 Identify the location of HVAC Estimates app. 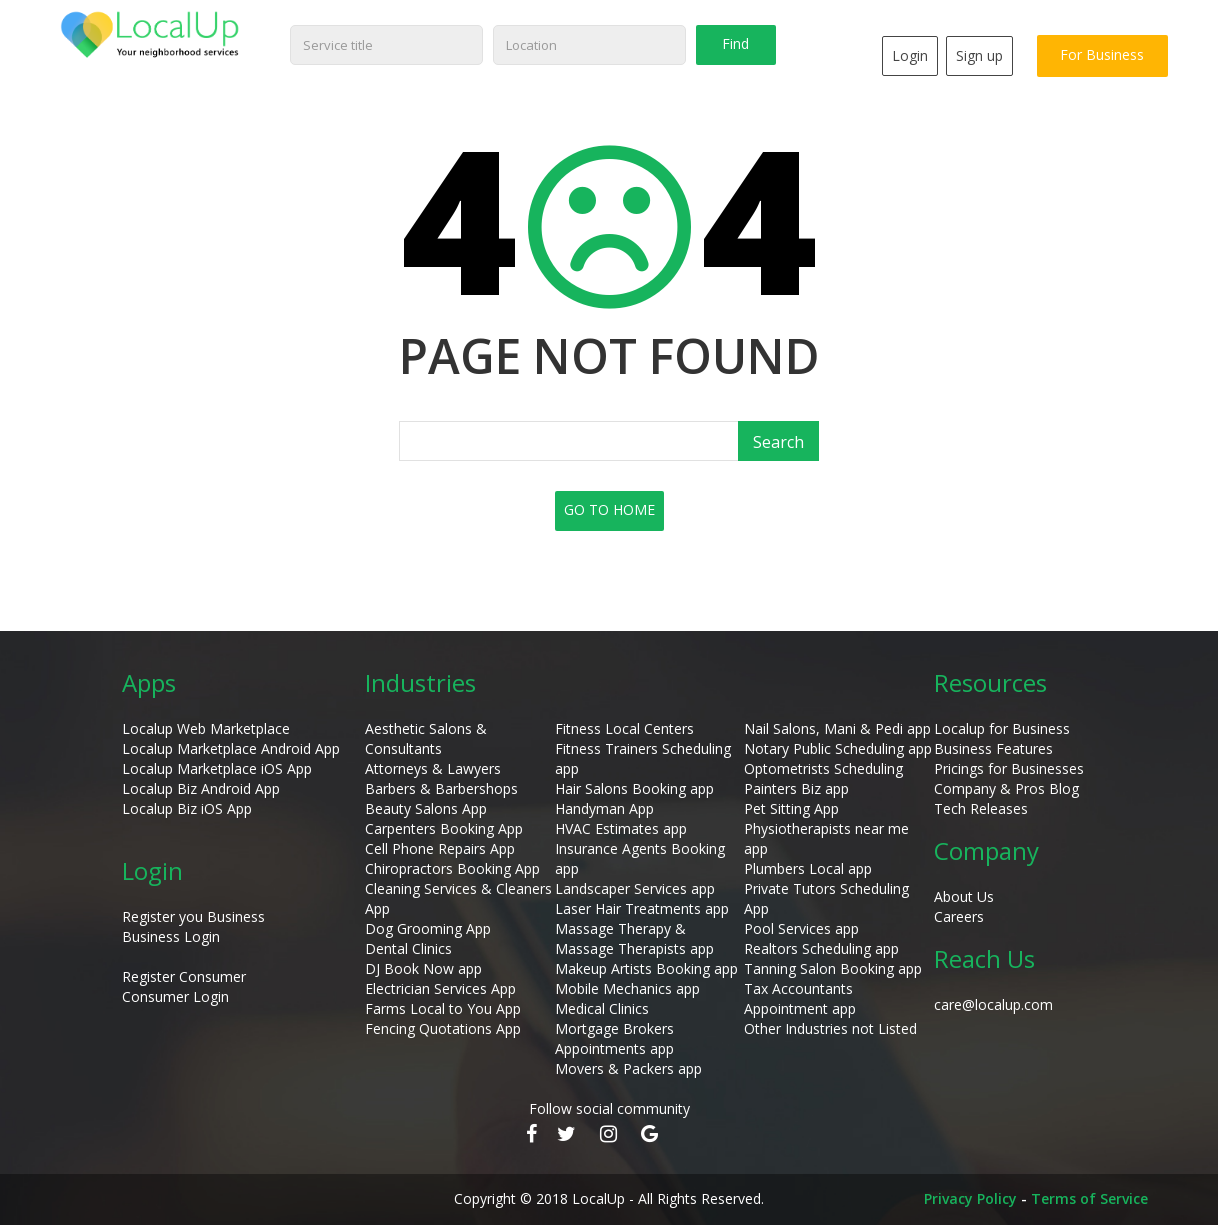
(621, 828).